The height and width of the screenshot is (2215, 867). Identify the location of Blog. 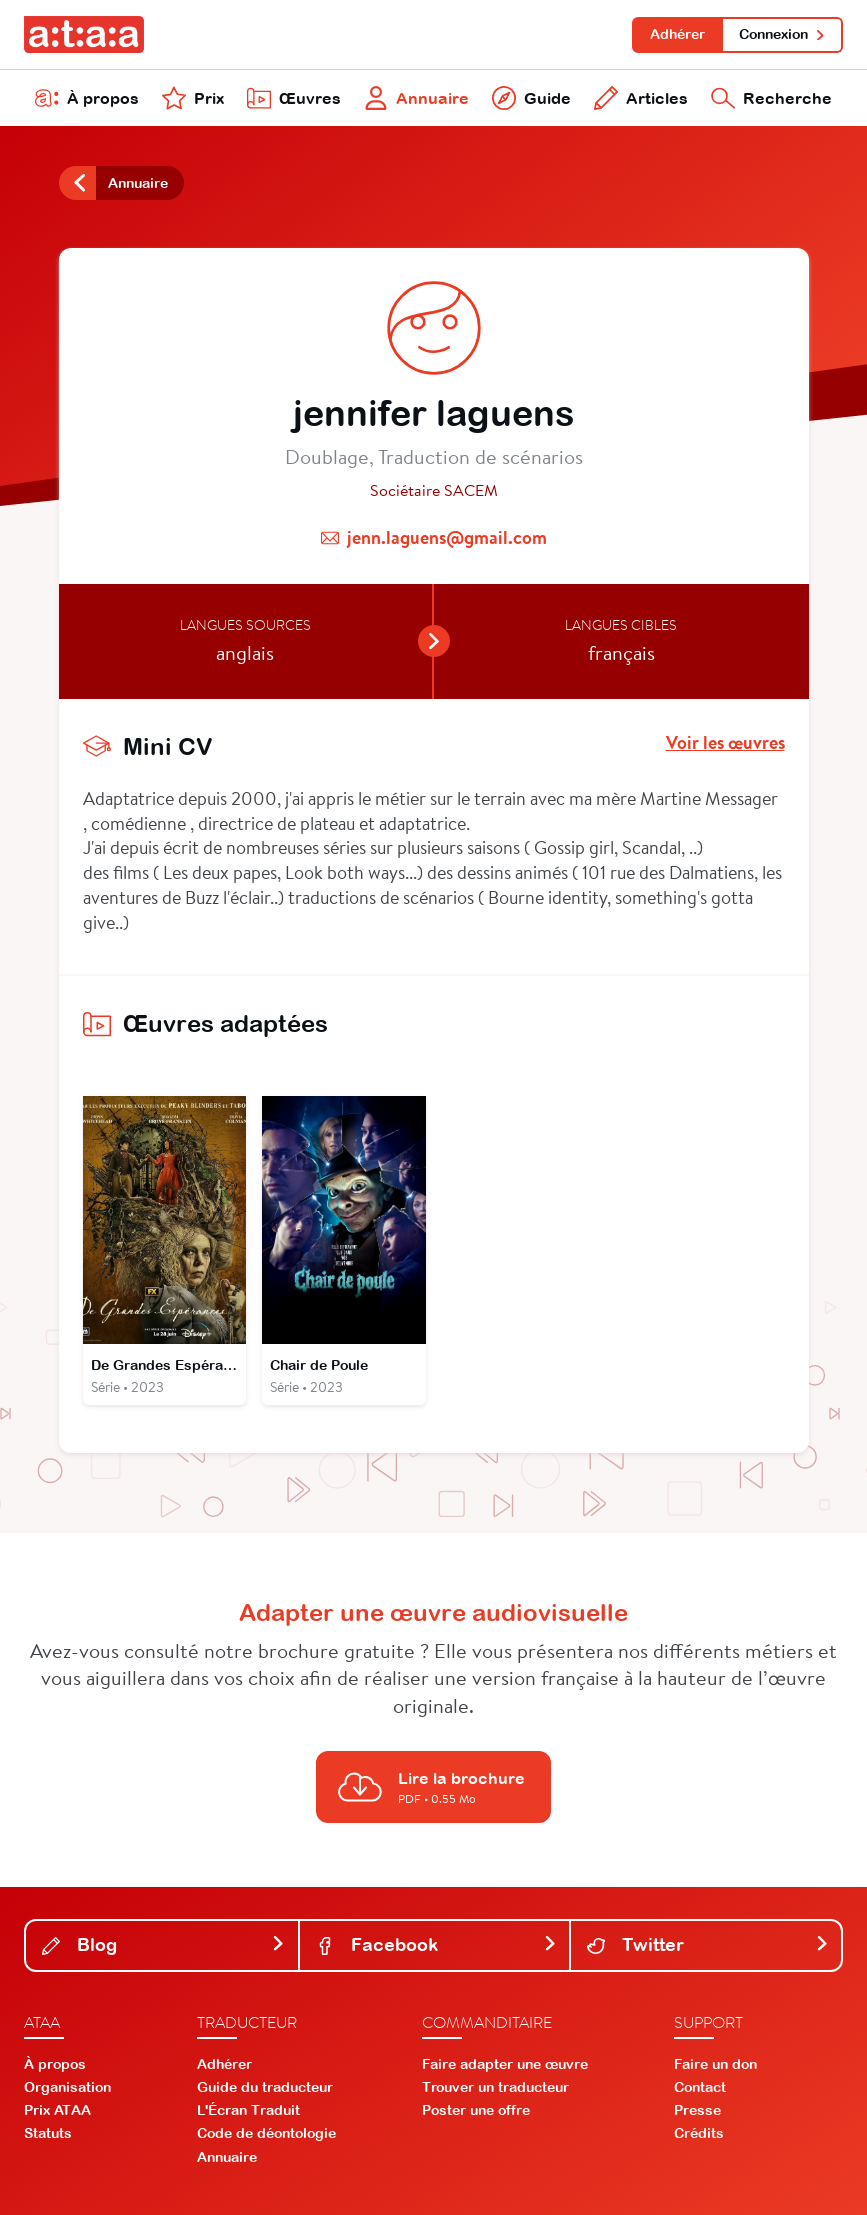
(164, 1944).